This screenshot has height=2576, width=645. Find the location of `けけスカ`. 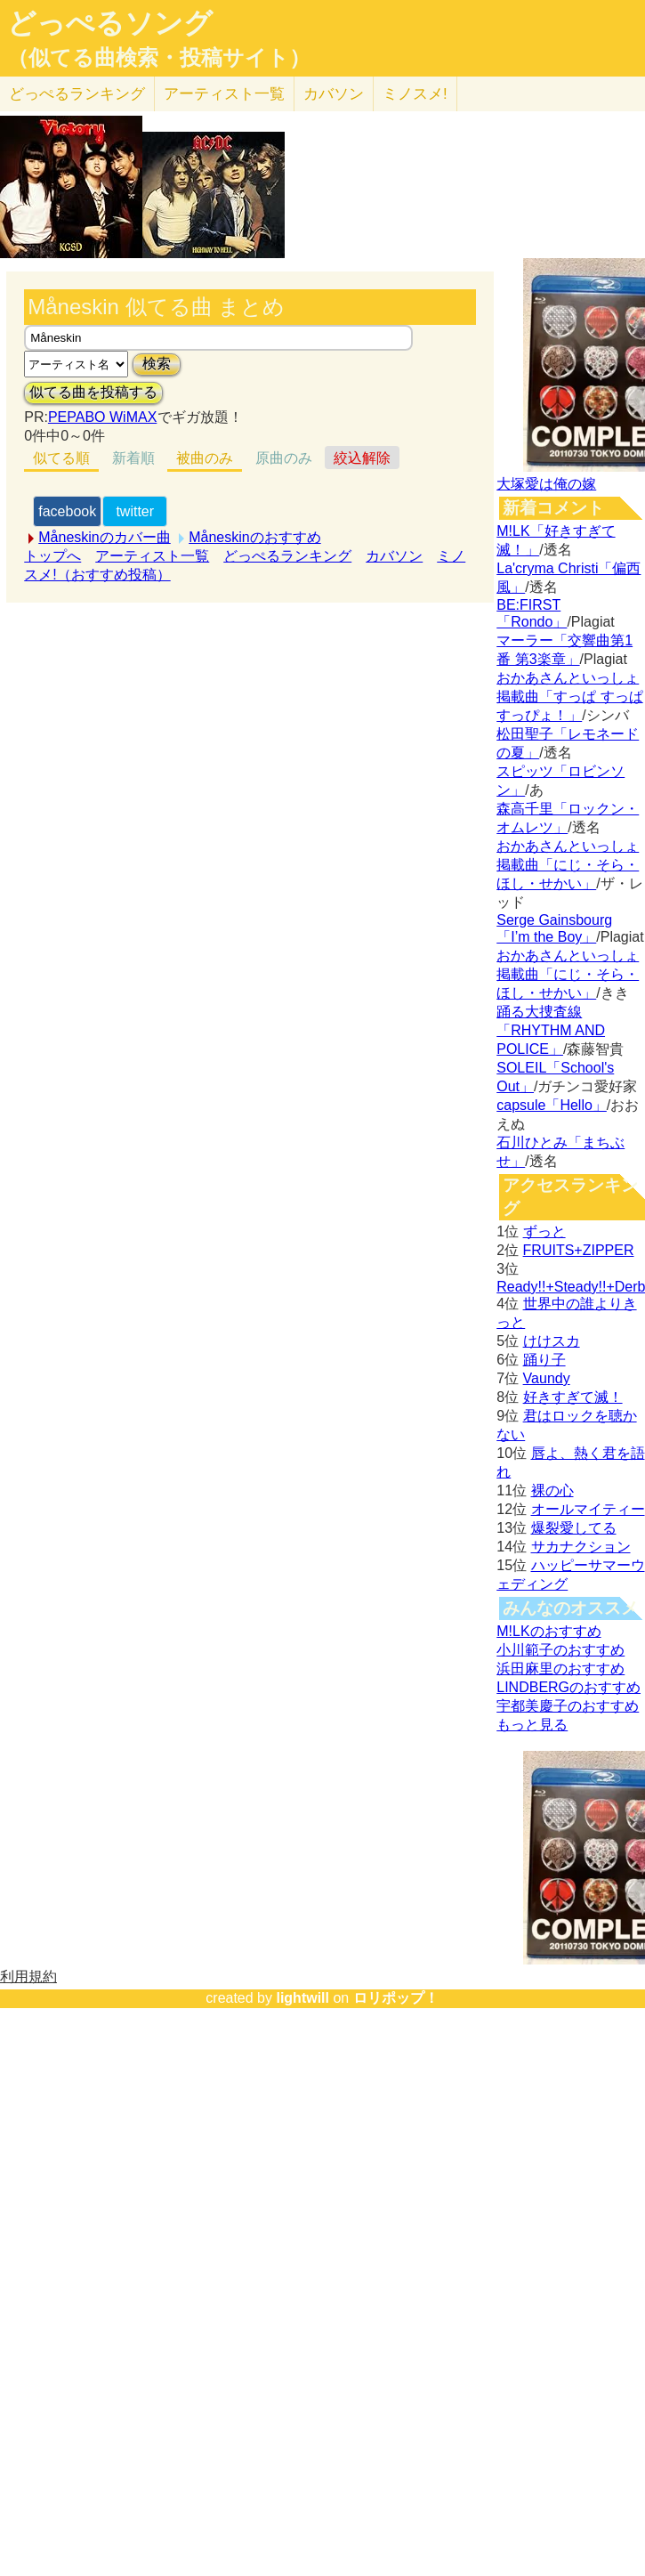

けけスカ is located at coordinates (551, 1341).